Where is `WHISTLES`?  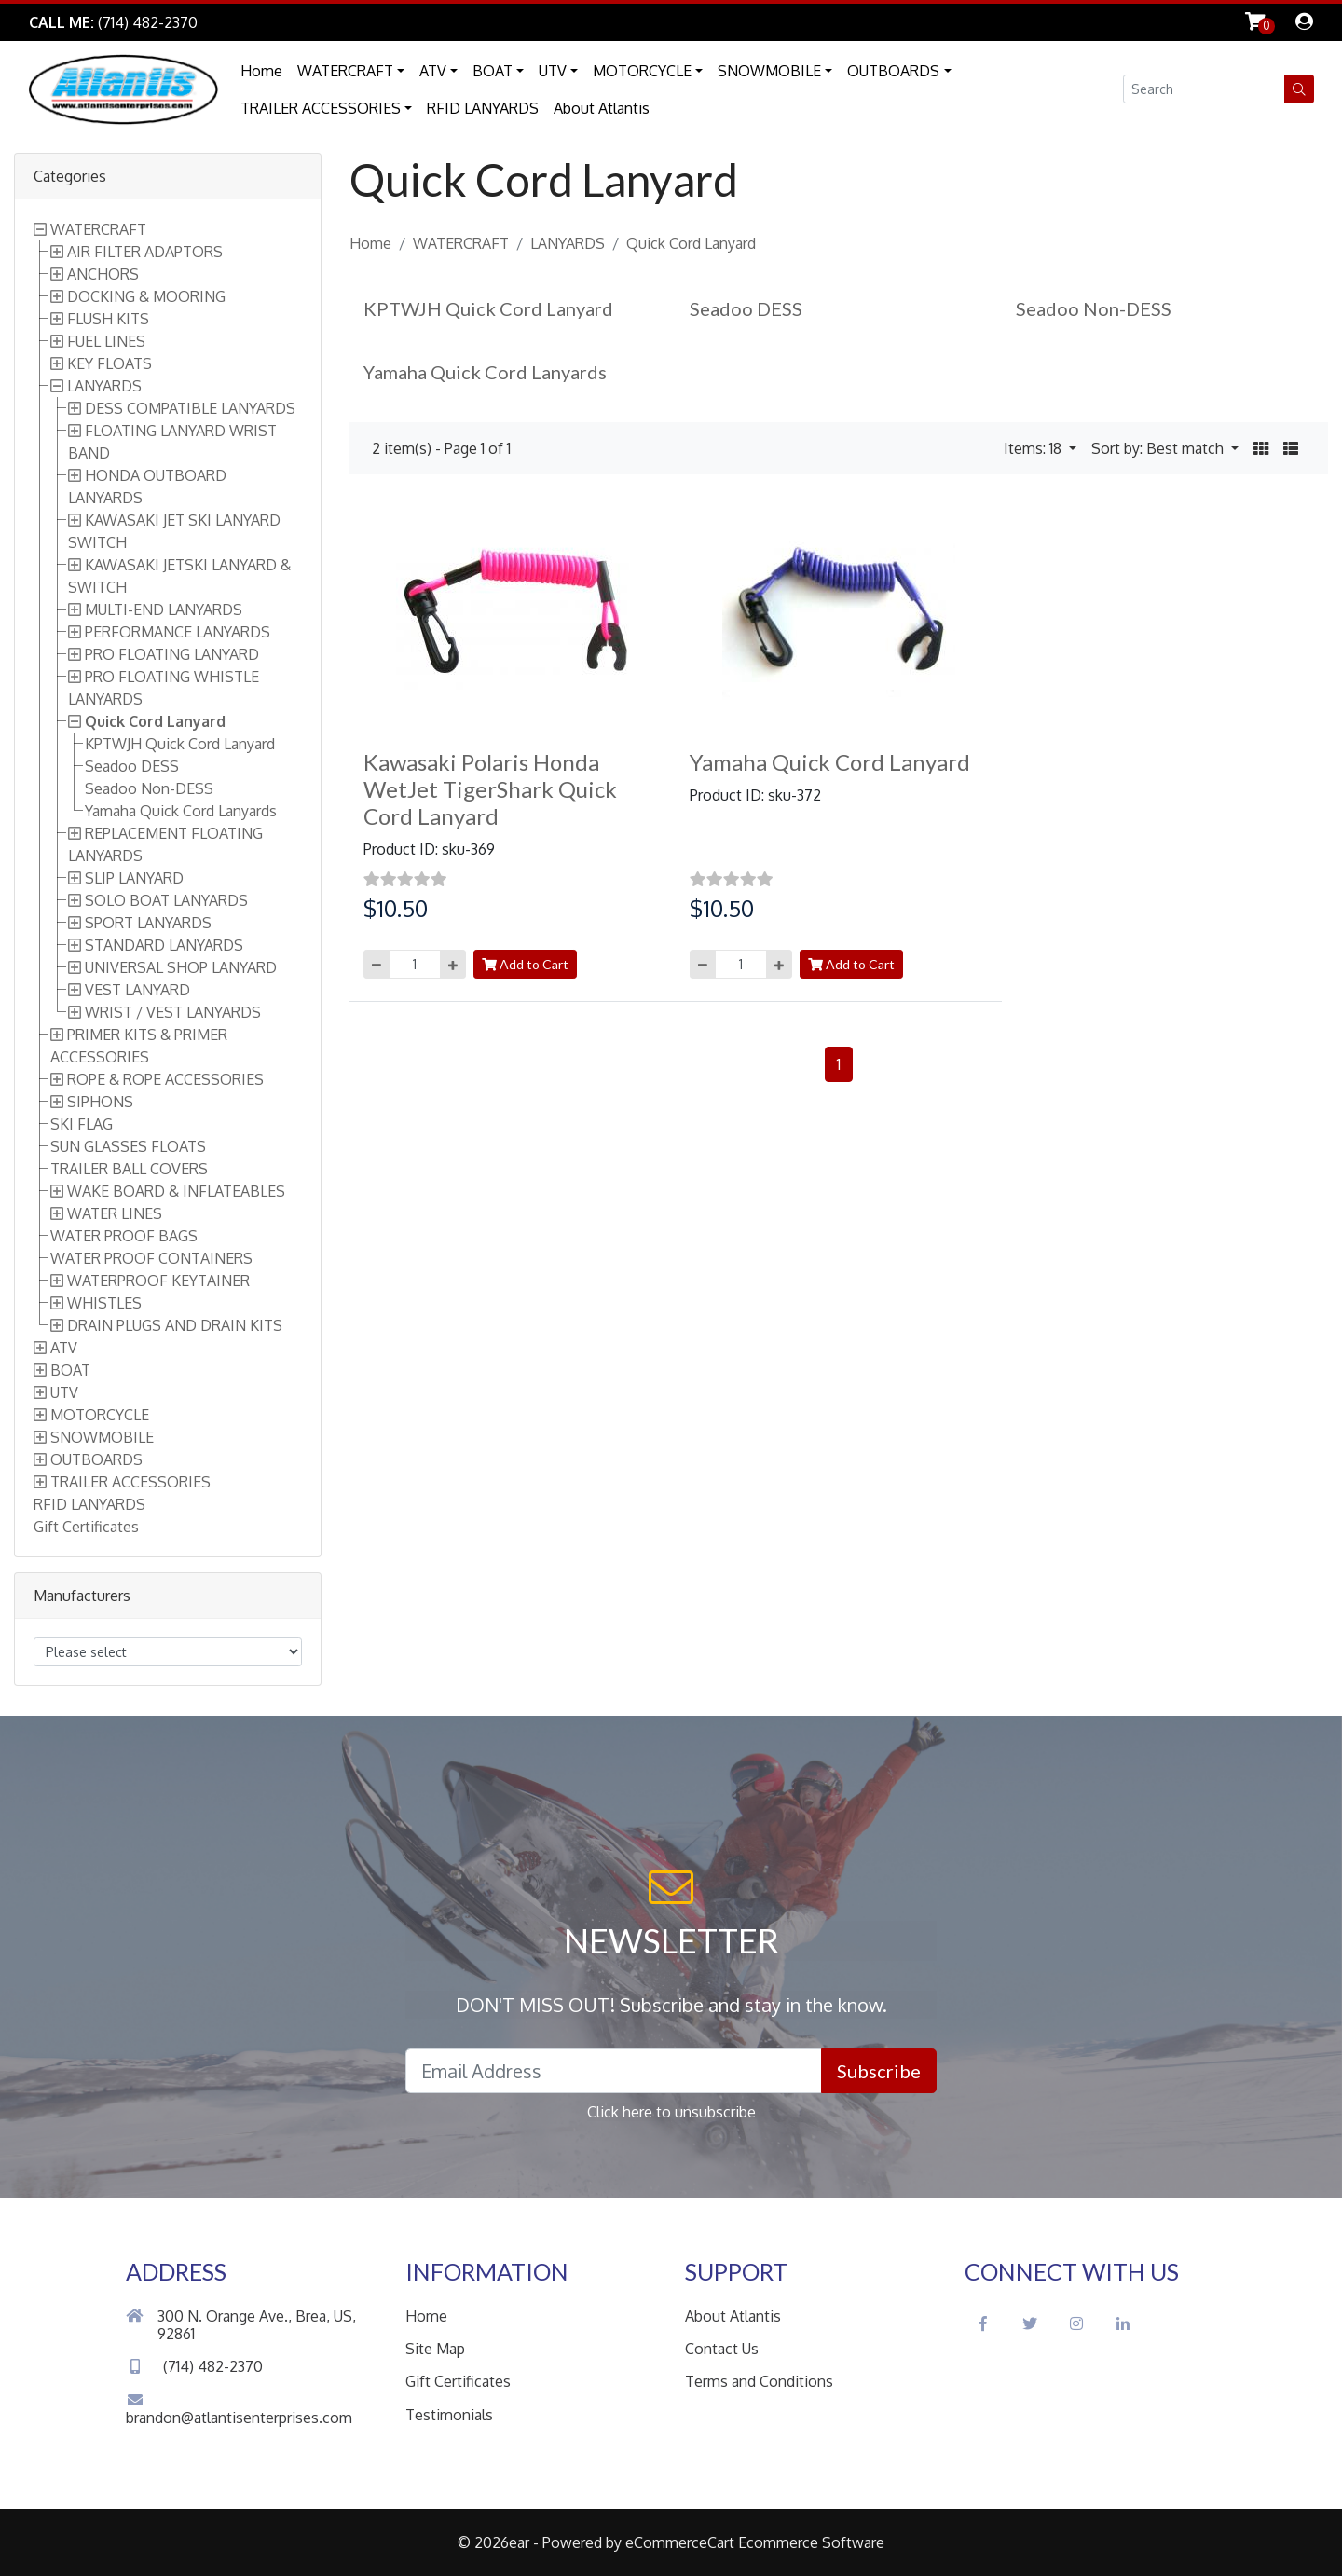
WHISTLES is located at coordinates (104, 1303).